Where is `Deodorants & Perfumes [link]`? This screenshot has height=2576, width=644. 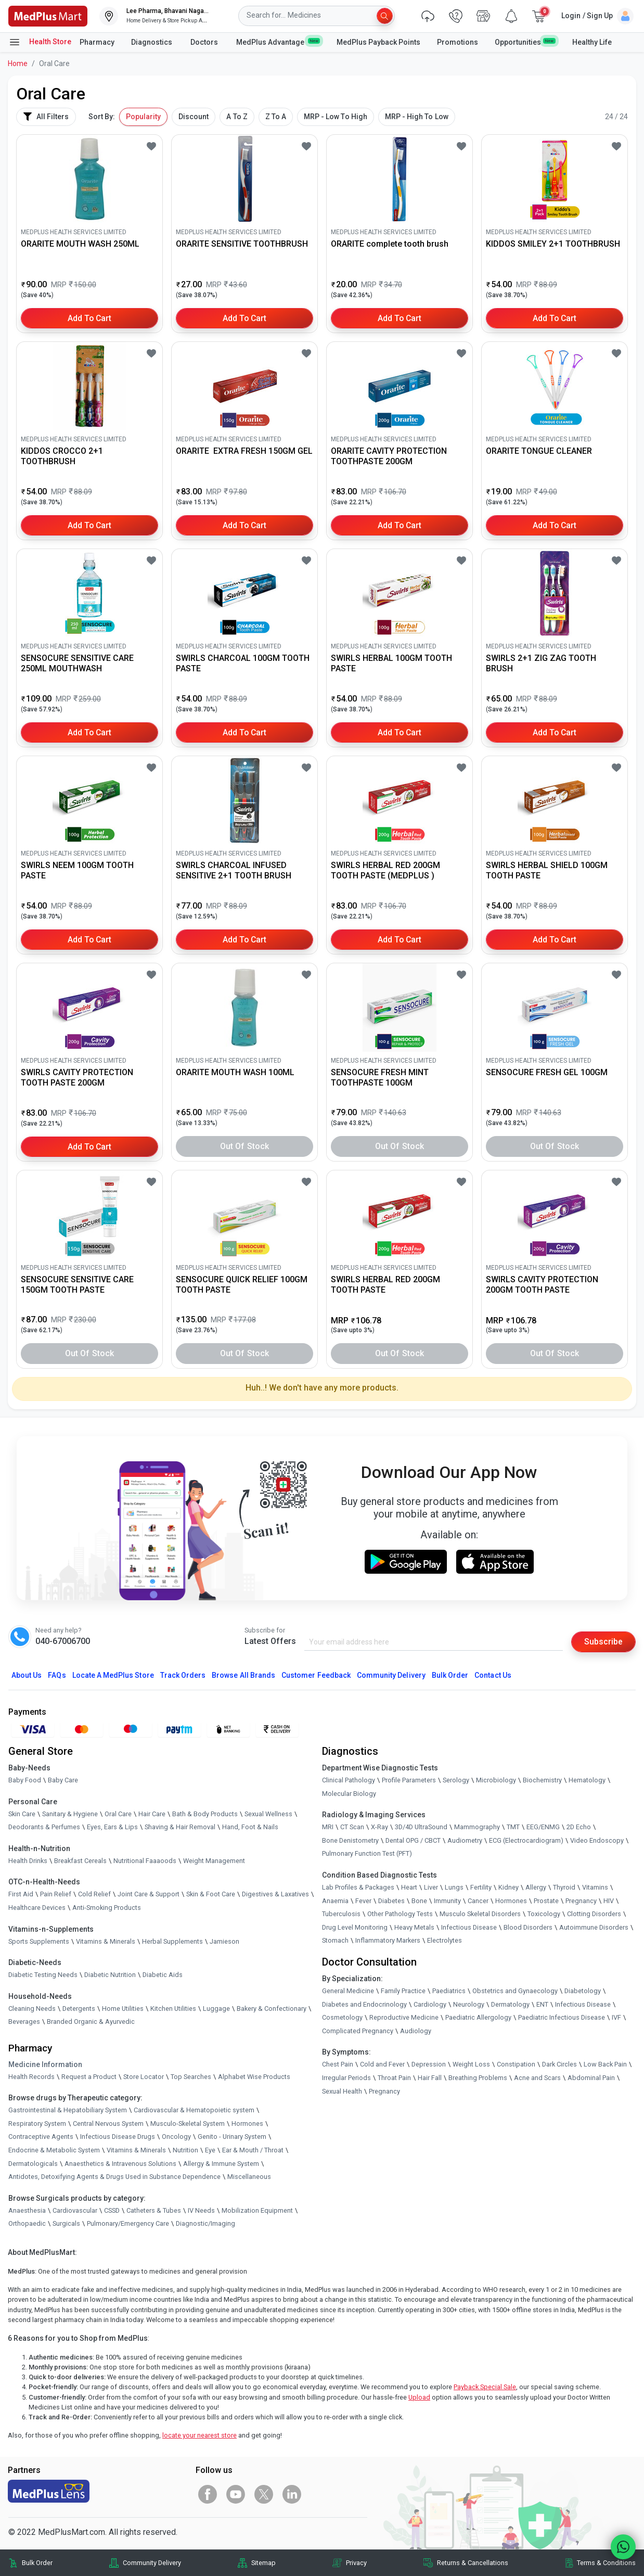 Deodorants & Perfumes [link] is located at coordinates (44, 1827).